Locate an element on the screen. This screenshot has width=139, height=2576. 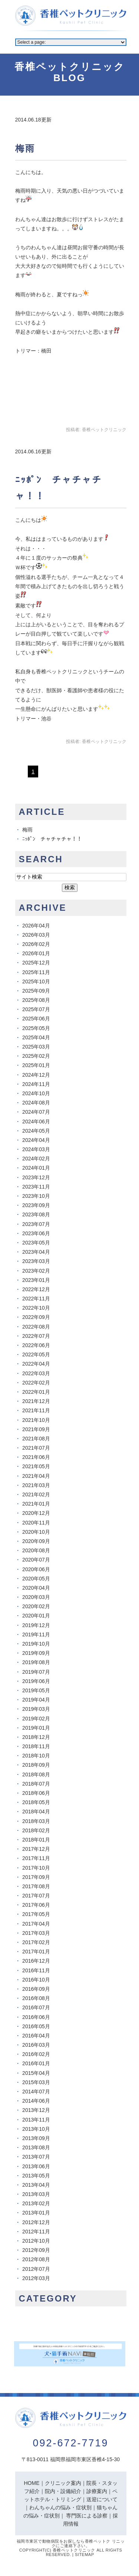
ﾆｯﾎﾟﾝ チャチャチャ！！ is located at coordinates (52, 839).